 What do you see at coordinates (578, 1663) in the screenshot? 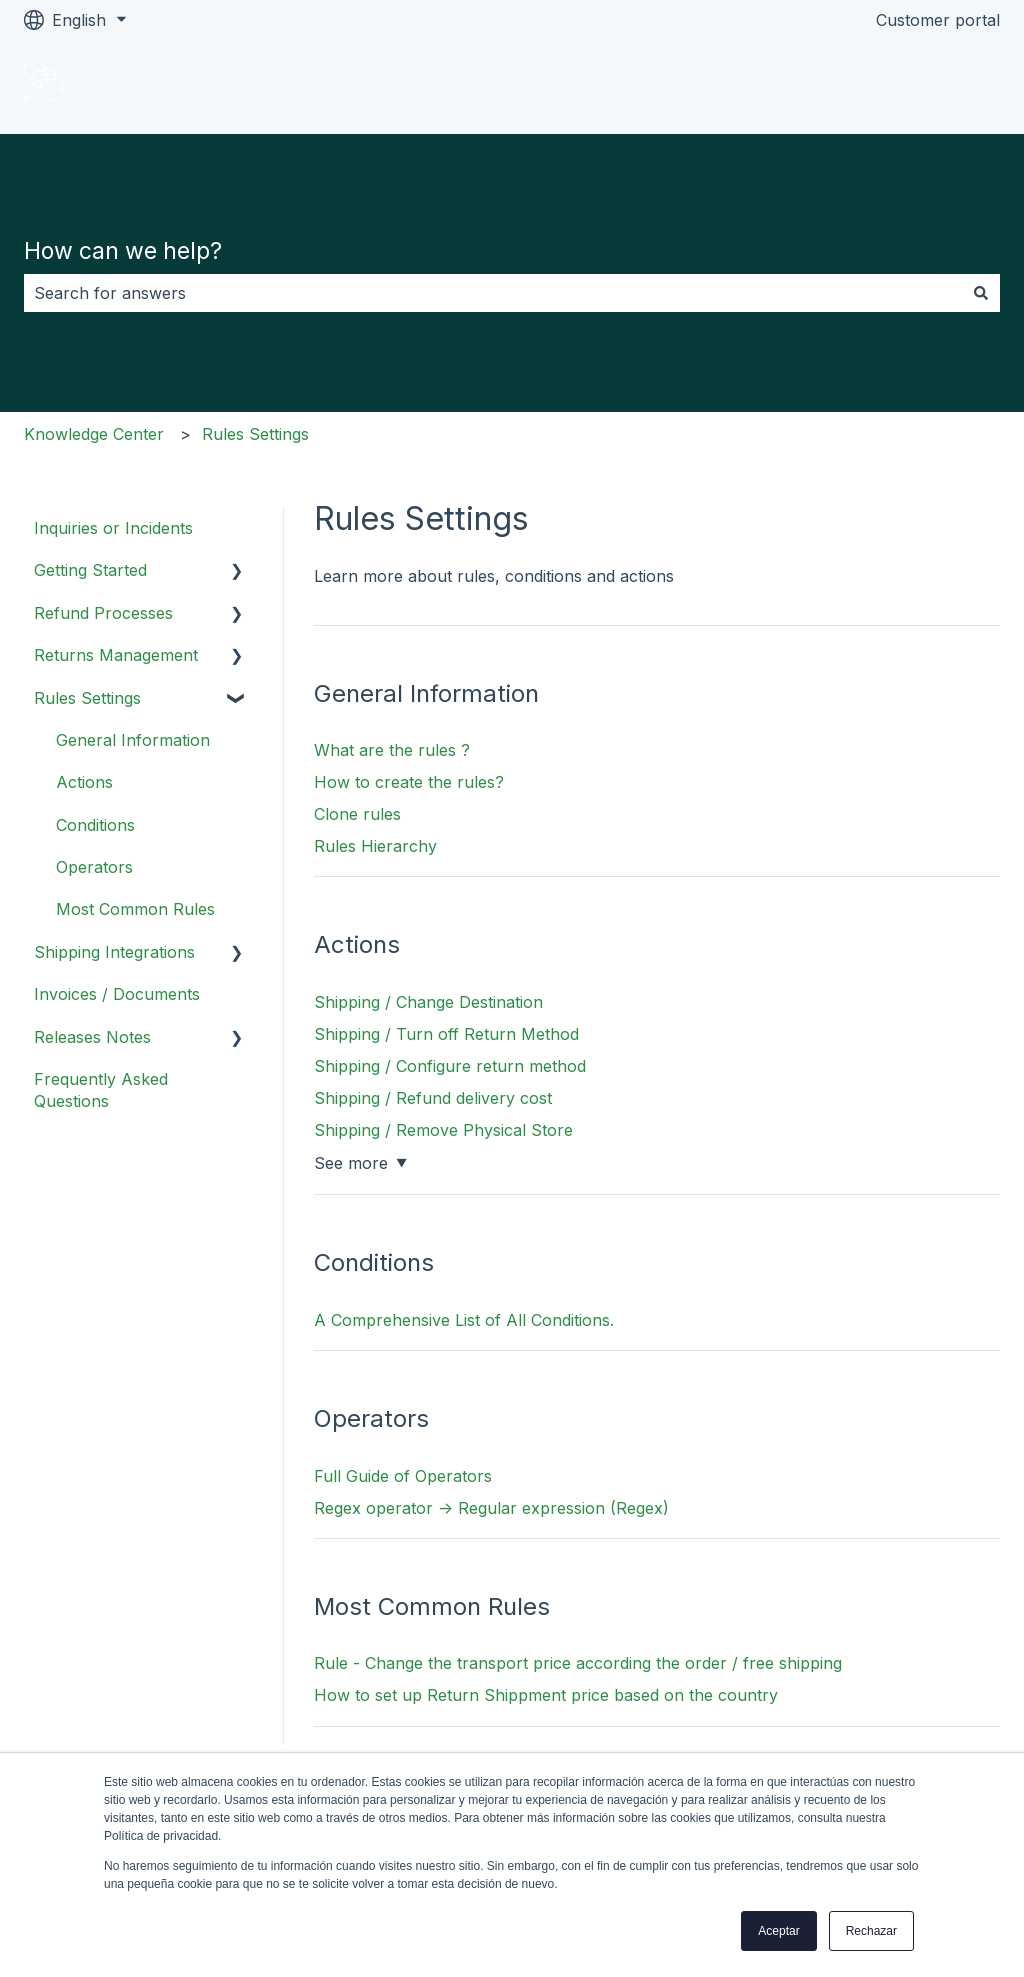
I see `Rule - Change the transport price according the order / free shipping` at bounding box center [578, 1663].